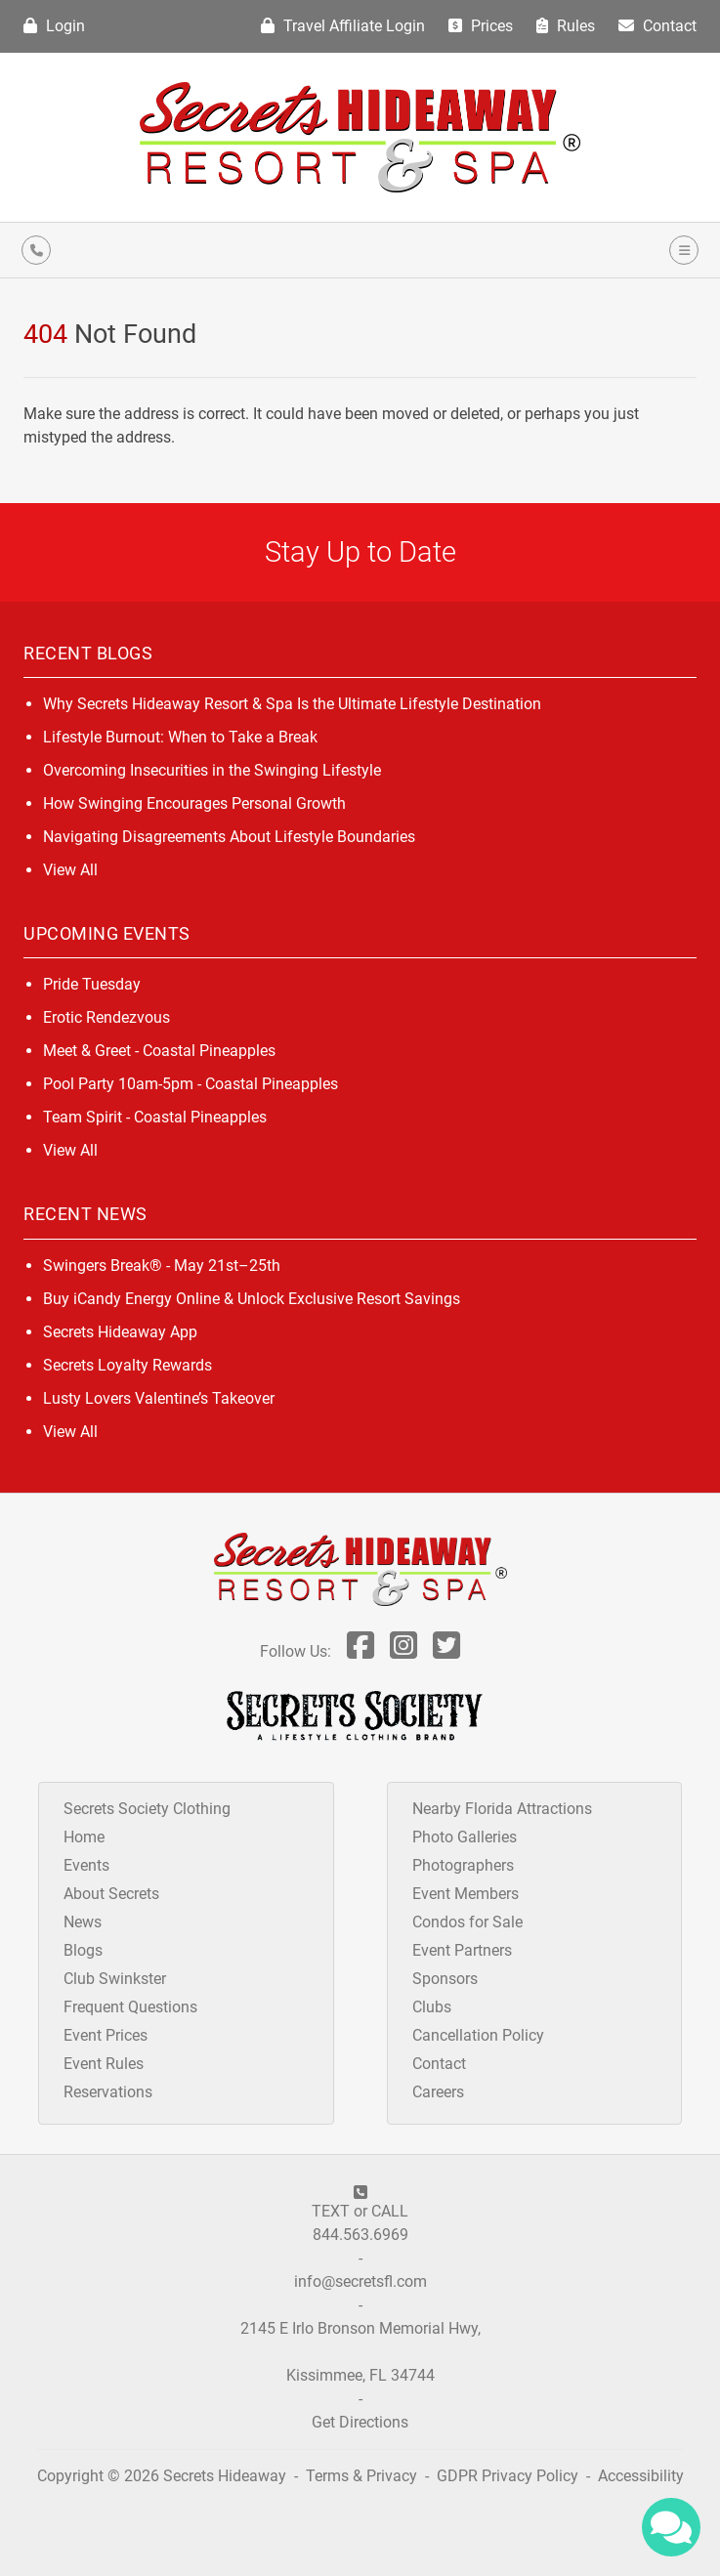 The height and width of the screenshot is (2576, 720). What do you see at coordinates (462, 1950) in the screenshot?
I see `Event Partners` at bounding box center [462, 1950].